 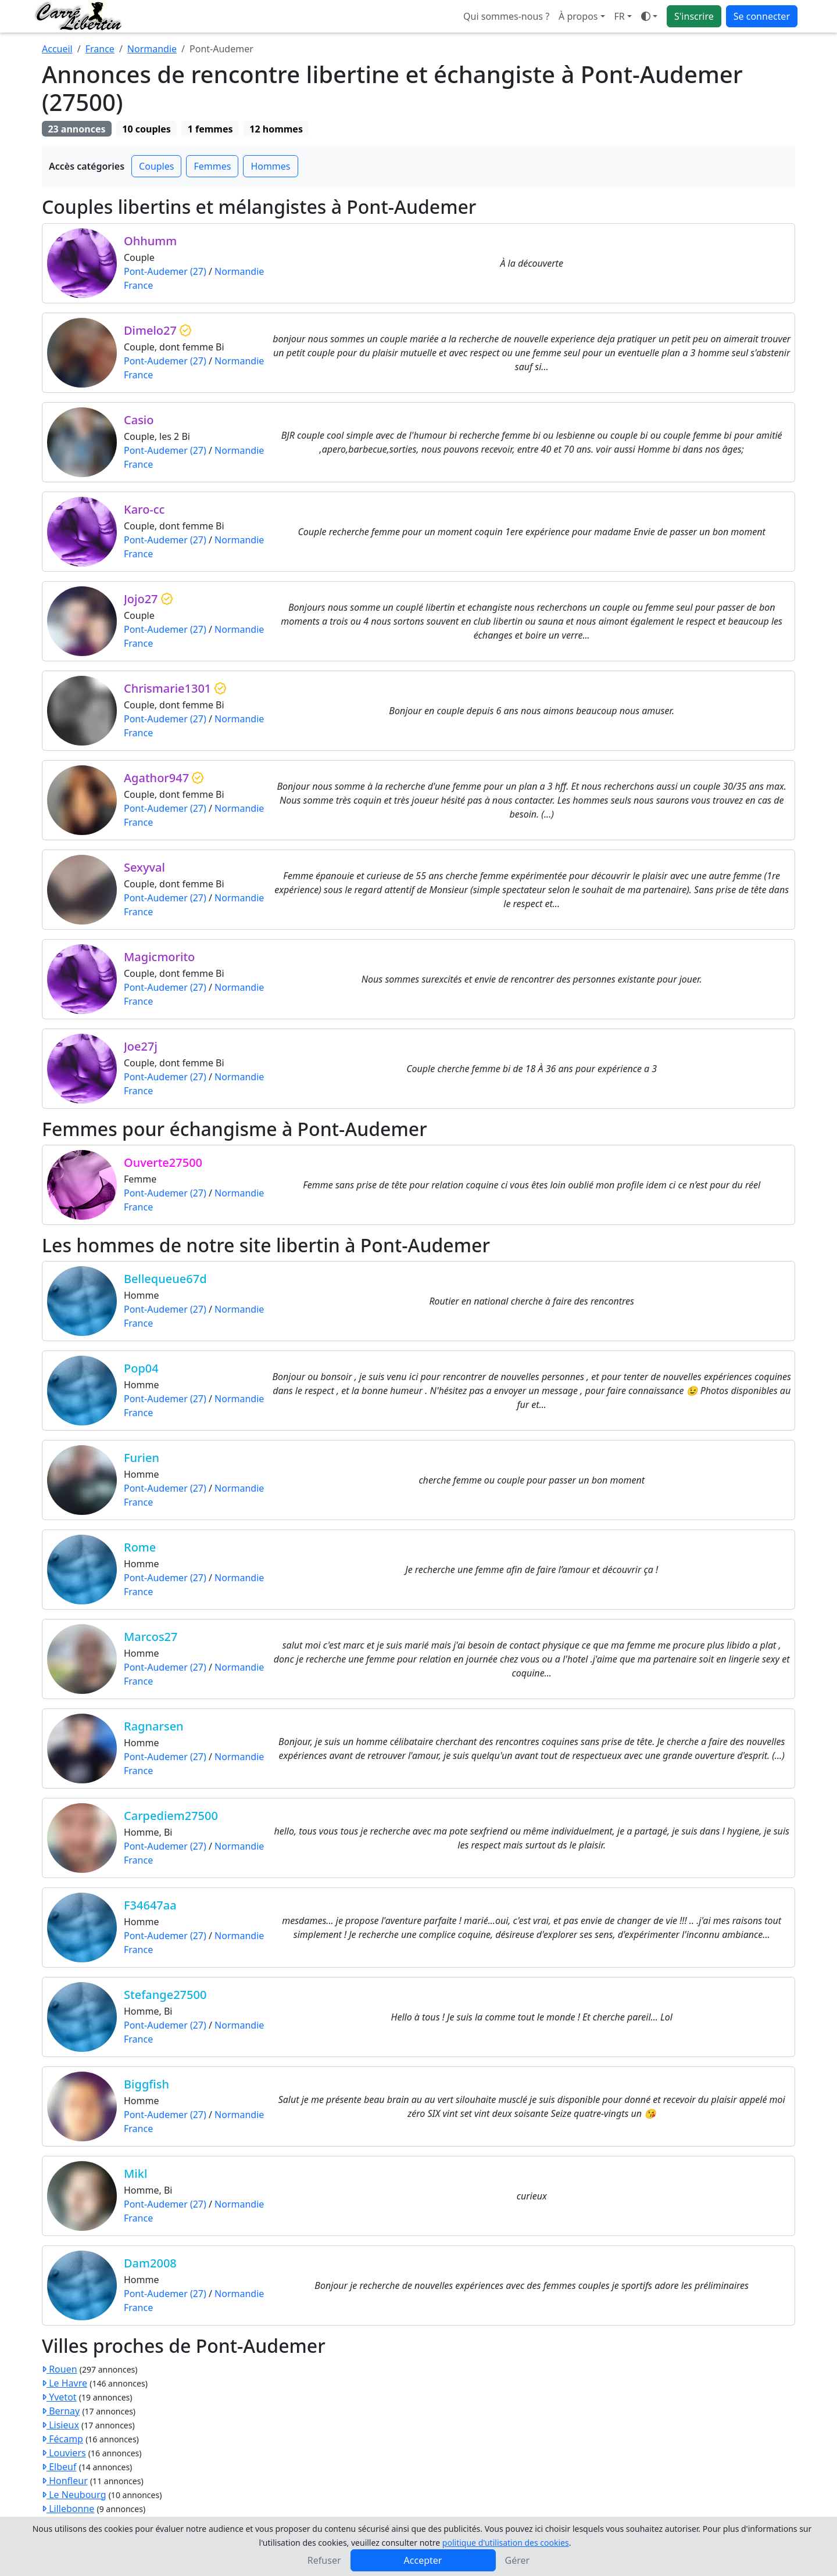 What do you see at coordinates (276, 129) in the screenshot?
I see `12 hommes` at bounding box center [276, 129].